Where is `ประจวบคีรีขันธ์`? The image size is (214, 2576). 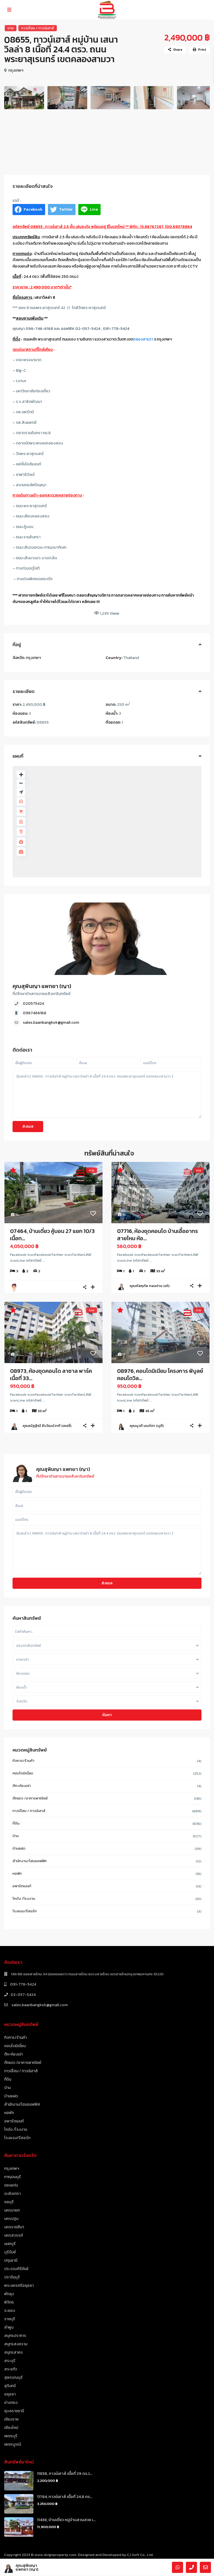
ประจวบคีรีขันธ์ is located at coordinates (16, 2269).